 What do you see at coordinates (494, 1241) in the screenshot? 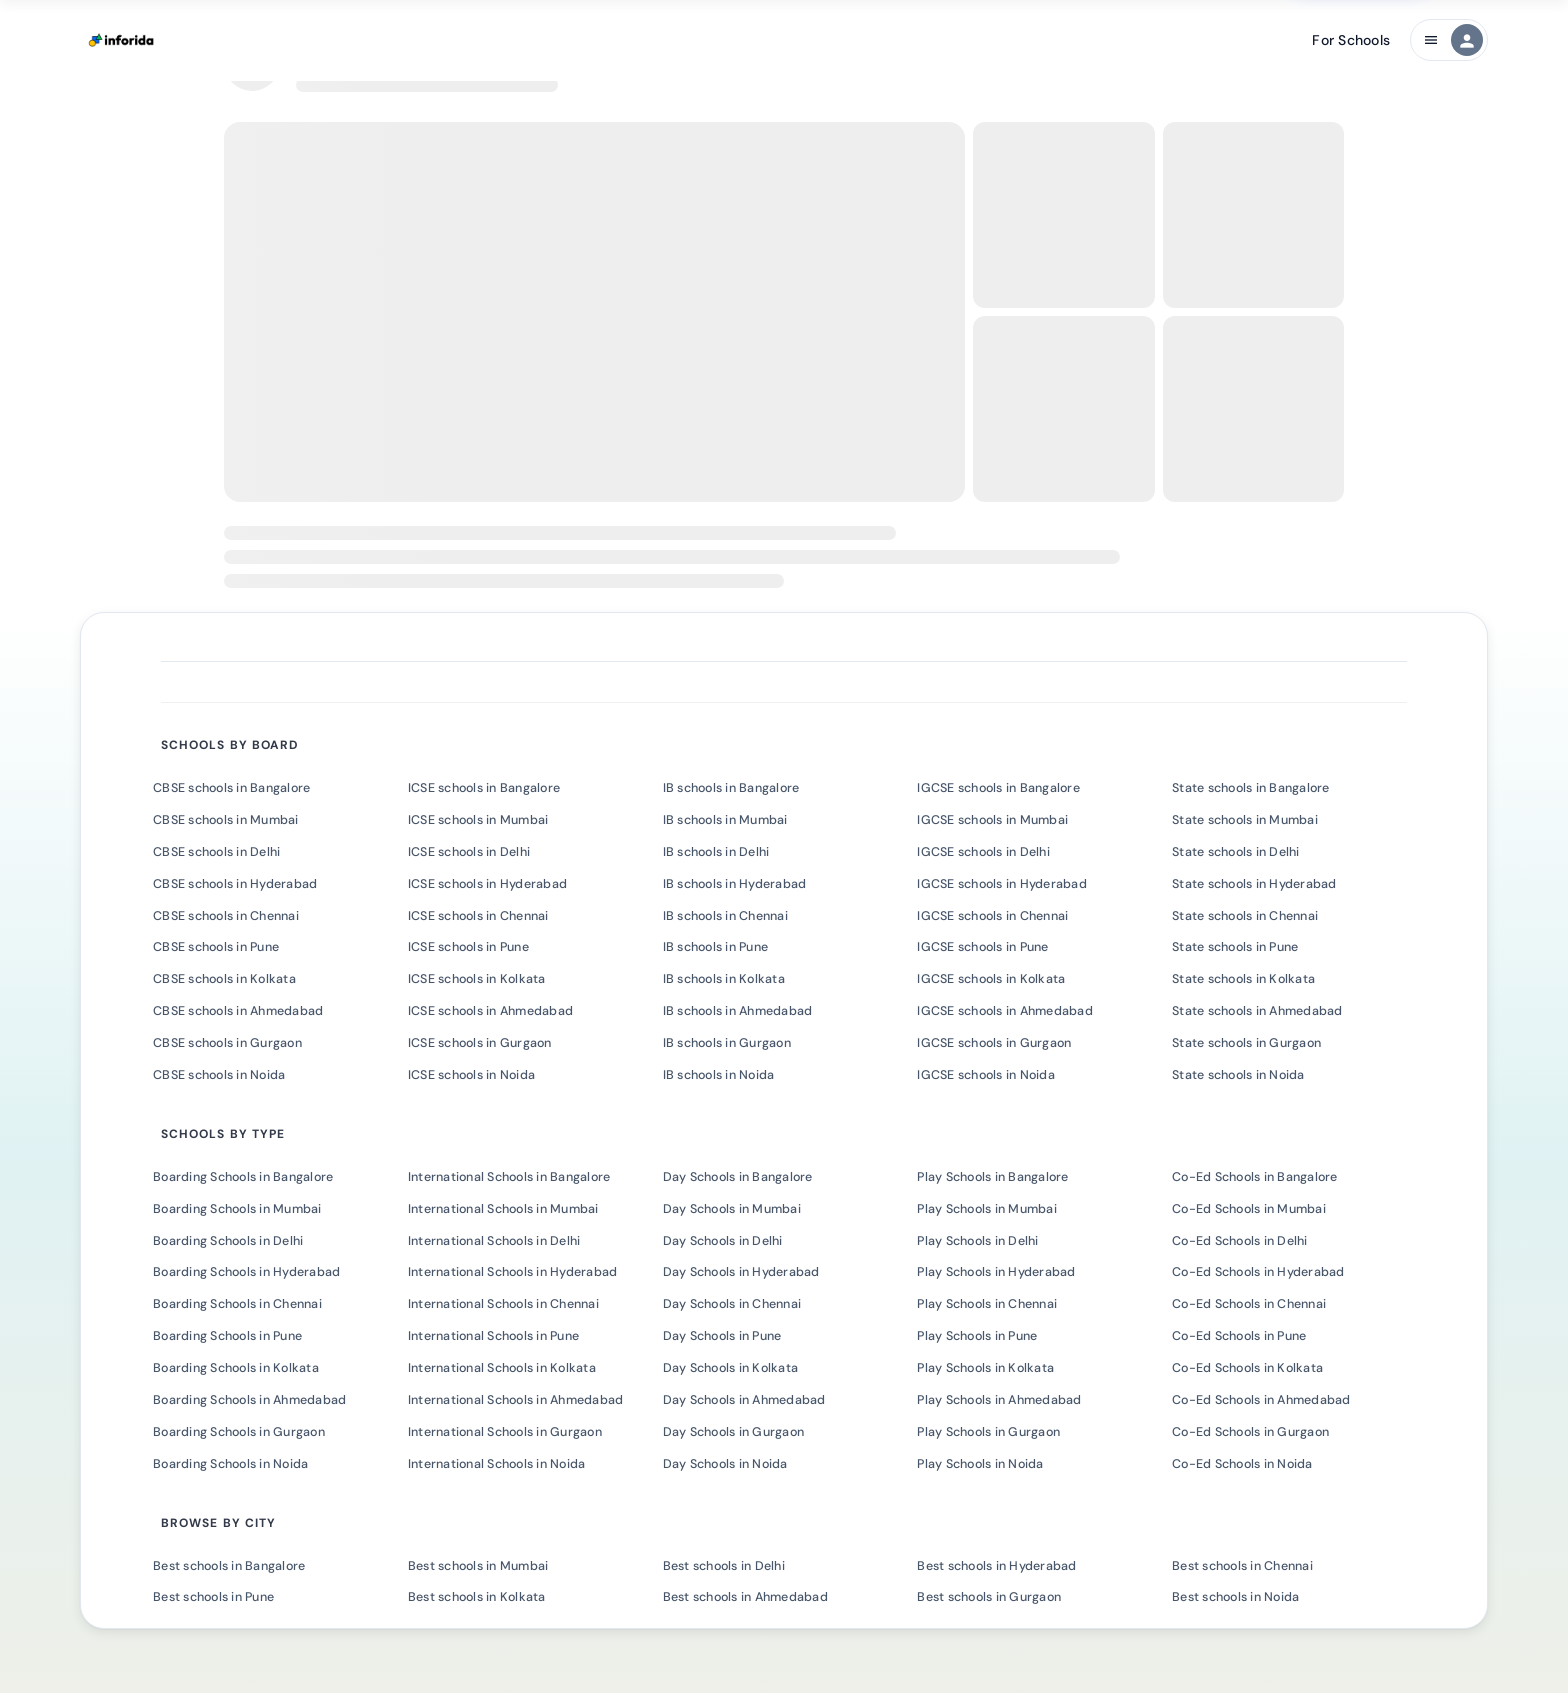
I see `International Schools in Delhi` at bounding box center [494, 1241].